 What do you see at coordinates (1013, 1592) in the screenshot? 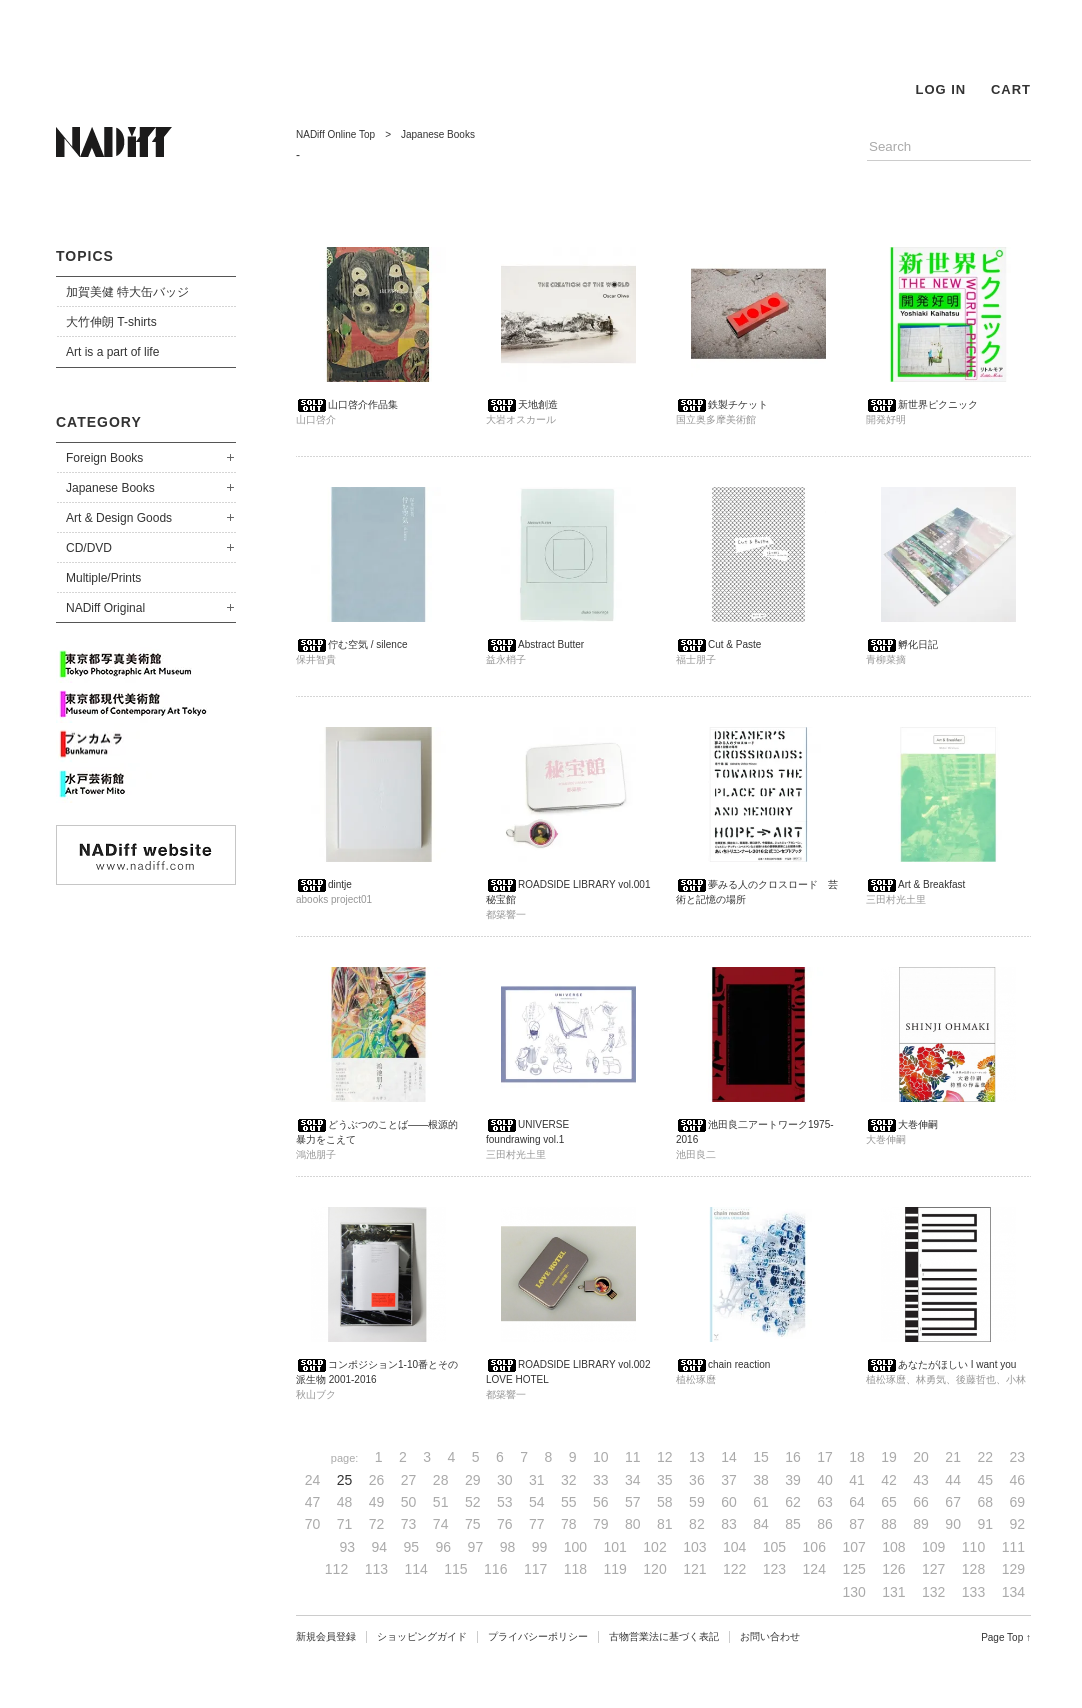
I see `134` at bounding box center [1013, 1592].